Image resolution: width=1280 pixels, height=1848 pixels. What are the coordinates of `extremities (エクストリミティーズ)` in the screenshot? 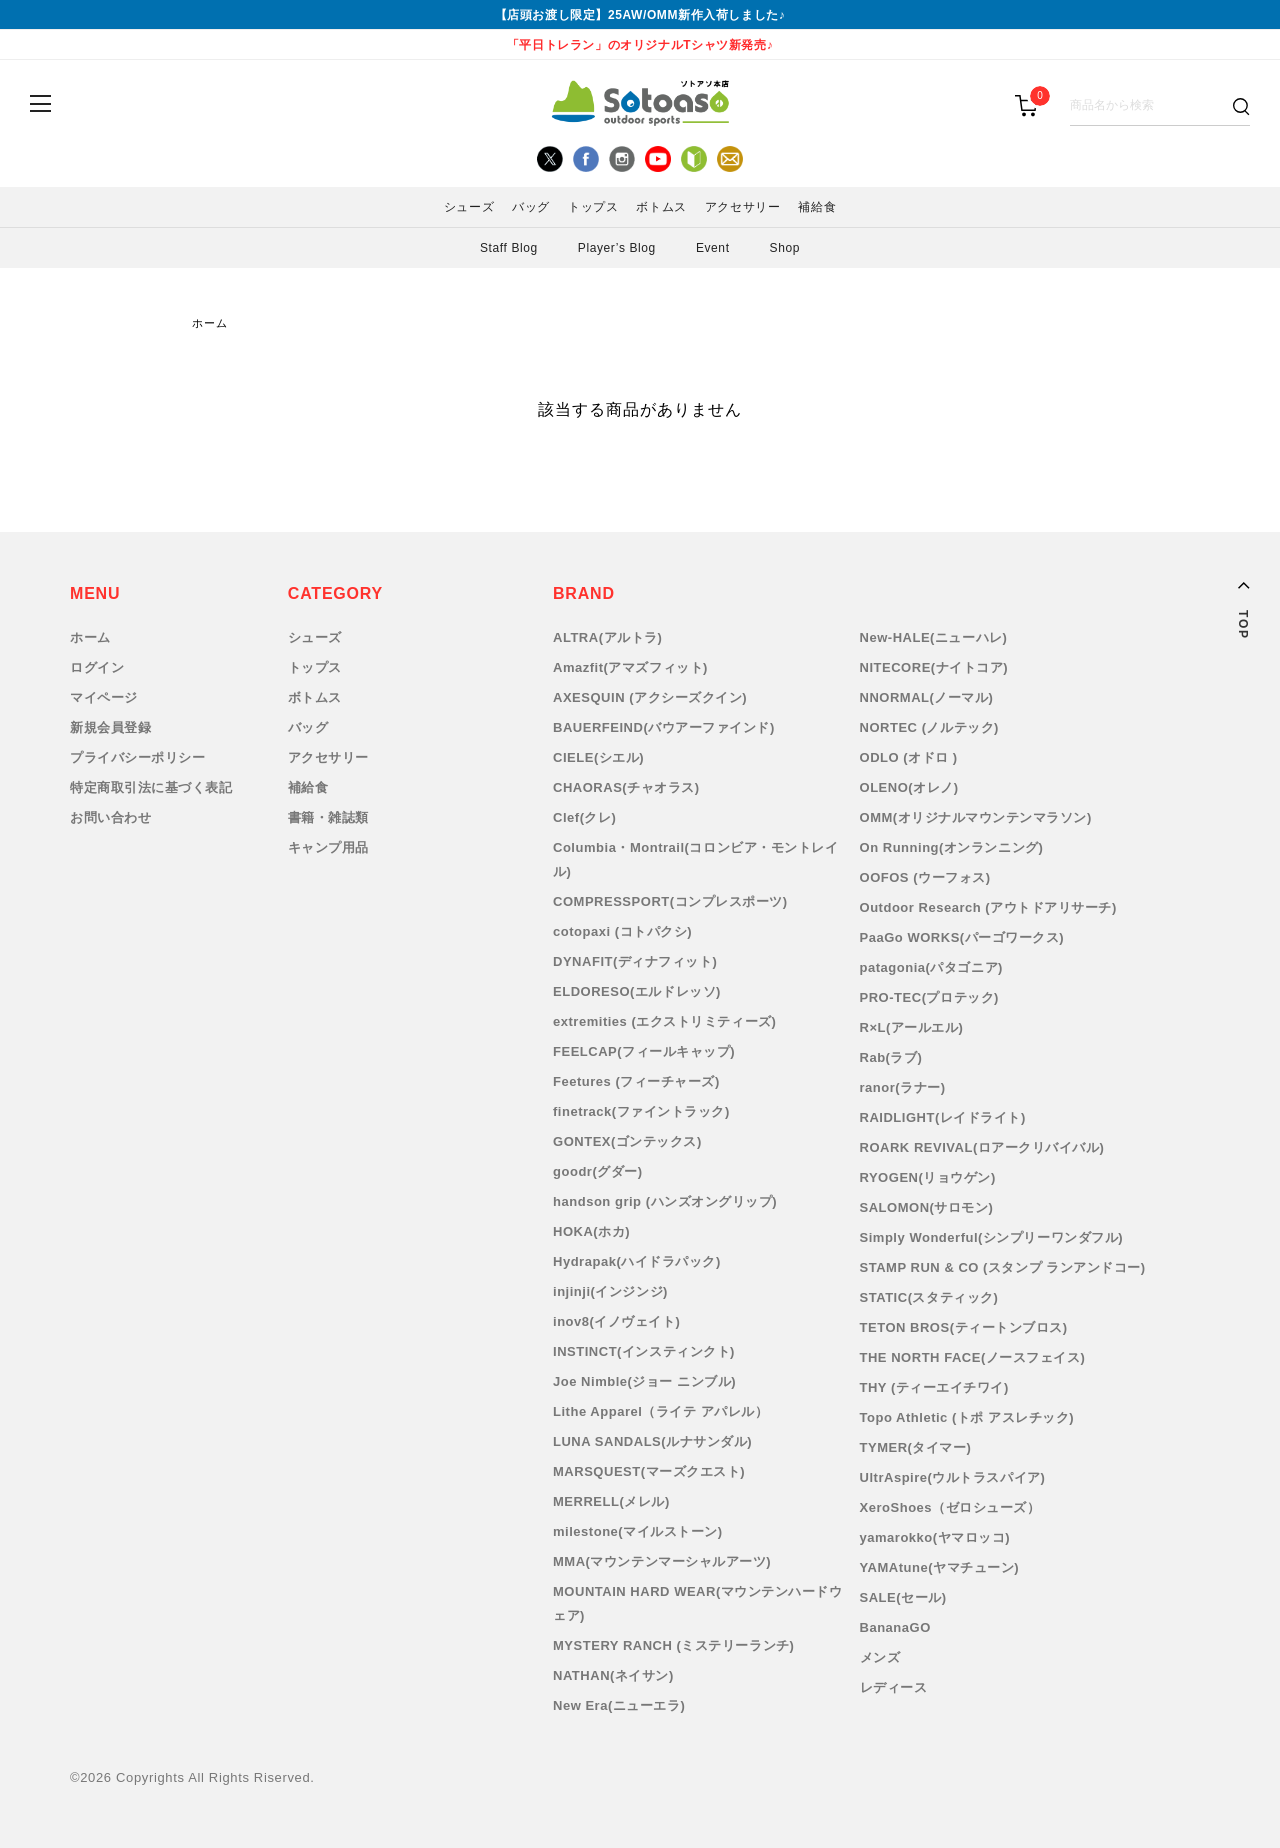 It's located at (664, 1021).